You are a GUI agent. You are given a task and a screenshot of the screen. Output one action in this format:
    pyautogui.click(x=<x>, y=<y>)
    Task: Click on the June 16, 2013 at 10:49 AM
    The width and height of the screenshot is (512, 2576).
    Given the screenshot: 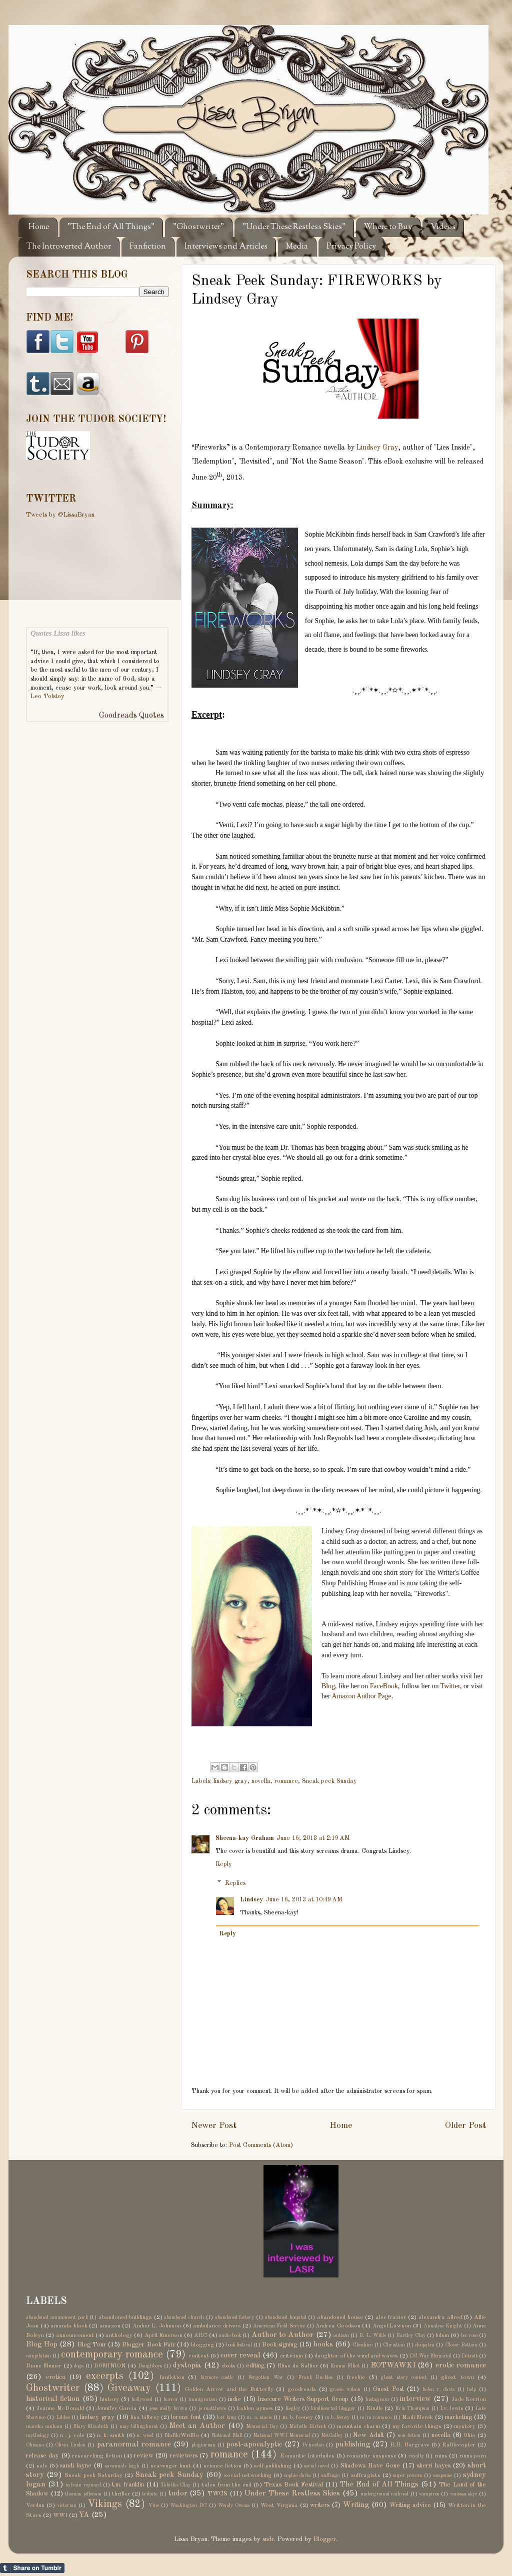 What is the action you would take?
    pyautogui.click(x=304, y=1899)
    